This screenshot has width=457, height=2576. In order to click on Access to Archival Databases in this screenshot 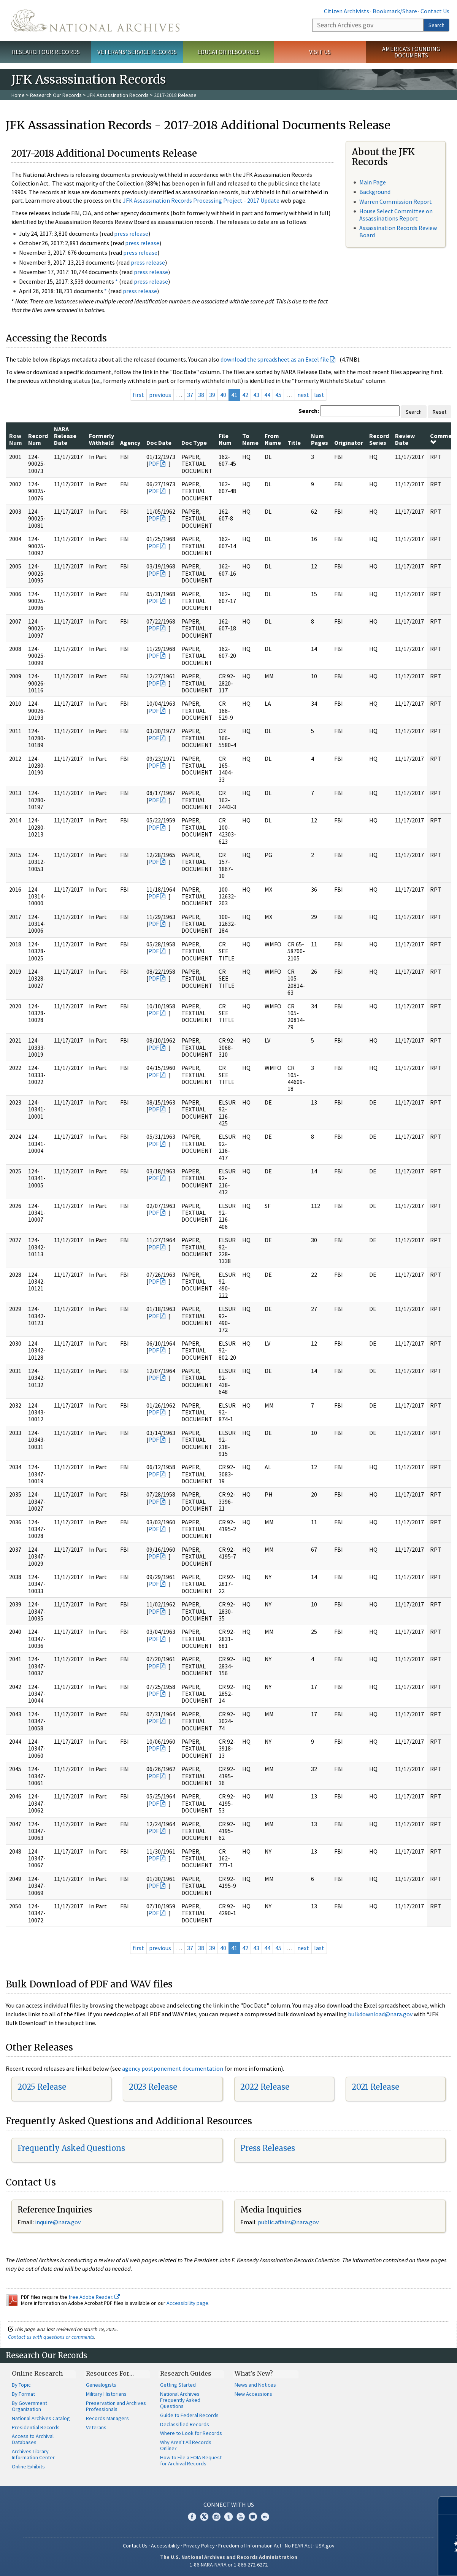, I will do `click(33, 2439)`.